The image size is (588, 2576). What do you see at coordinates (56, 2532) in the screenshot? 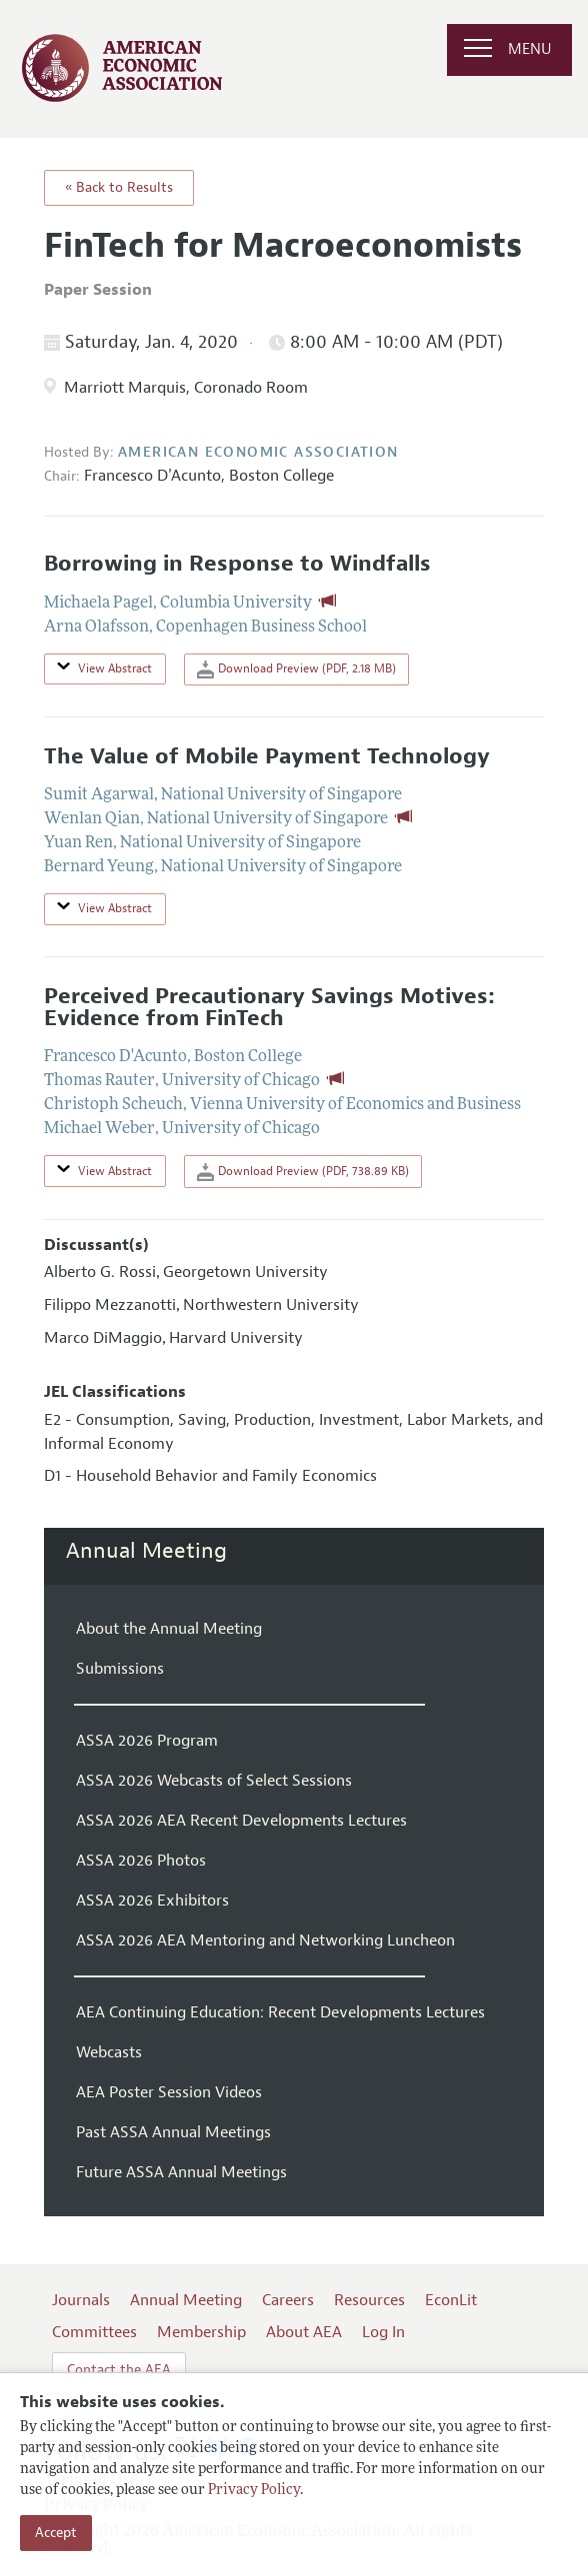
I see `Accept` at bounding box center [56, 2532].